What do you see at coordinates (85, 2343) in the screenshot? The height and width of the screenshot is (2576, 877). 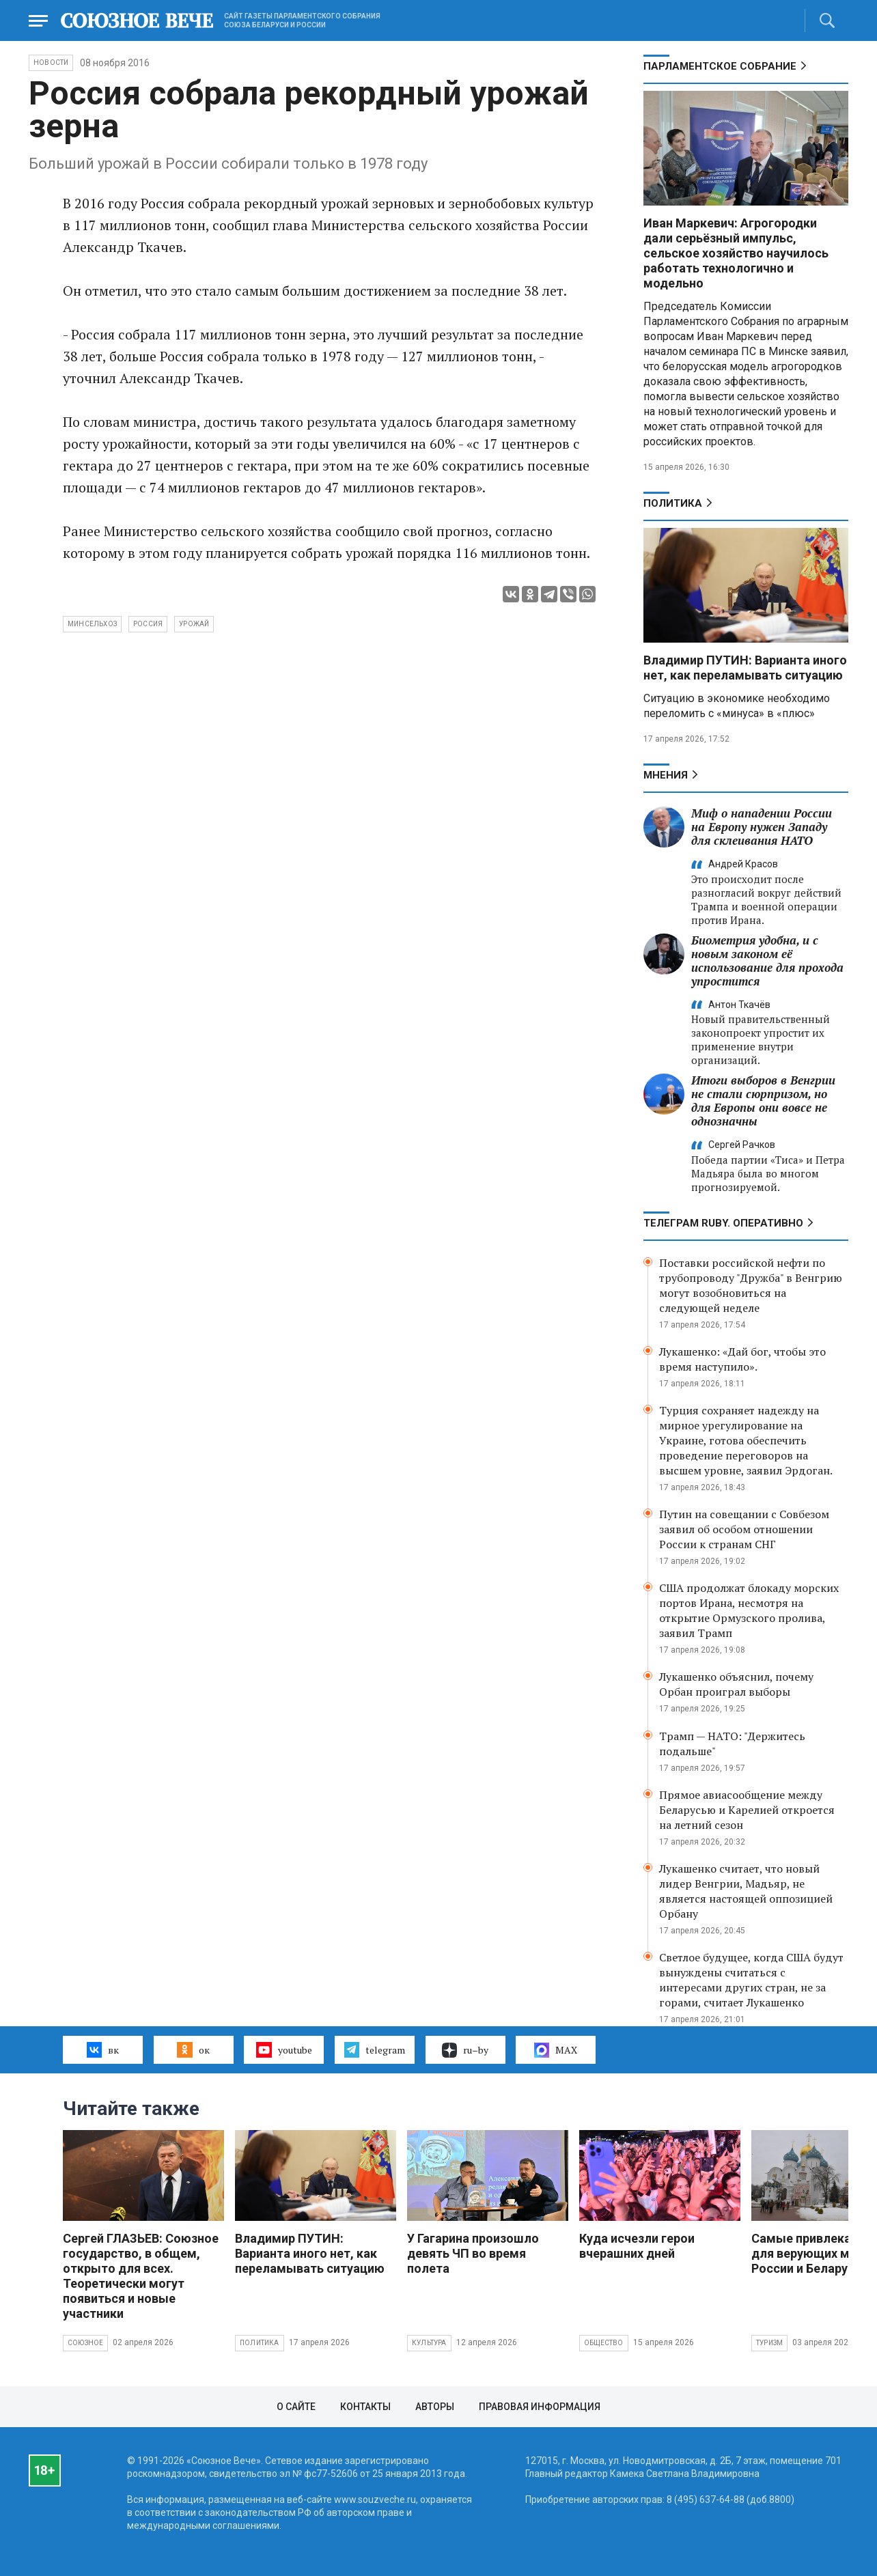 I see `Союзное` at bounding box center [85, 2343].